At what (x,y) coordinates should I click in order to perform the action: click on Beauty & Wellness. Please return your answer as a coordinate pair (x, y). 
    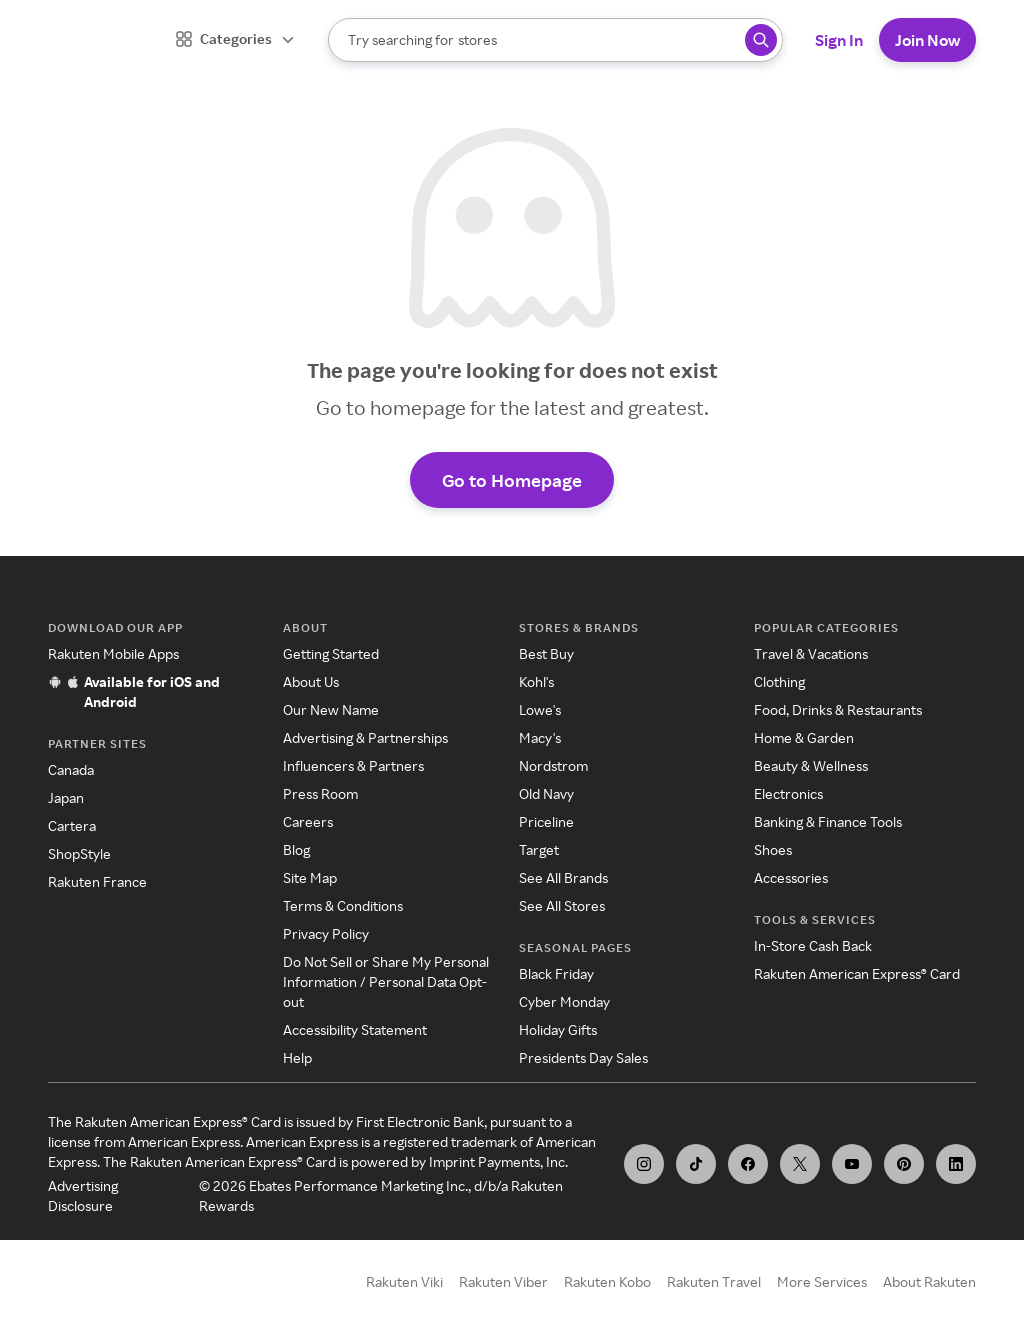
    Looking at the image, I should click on (811, 765).